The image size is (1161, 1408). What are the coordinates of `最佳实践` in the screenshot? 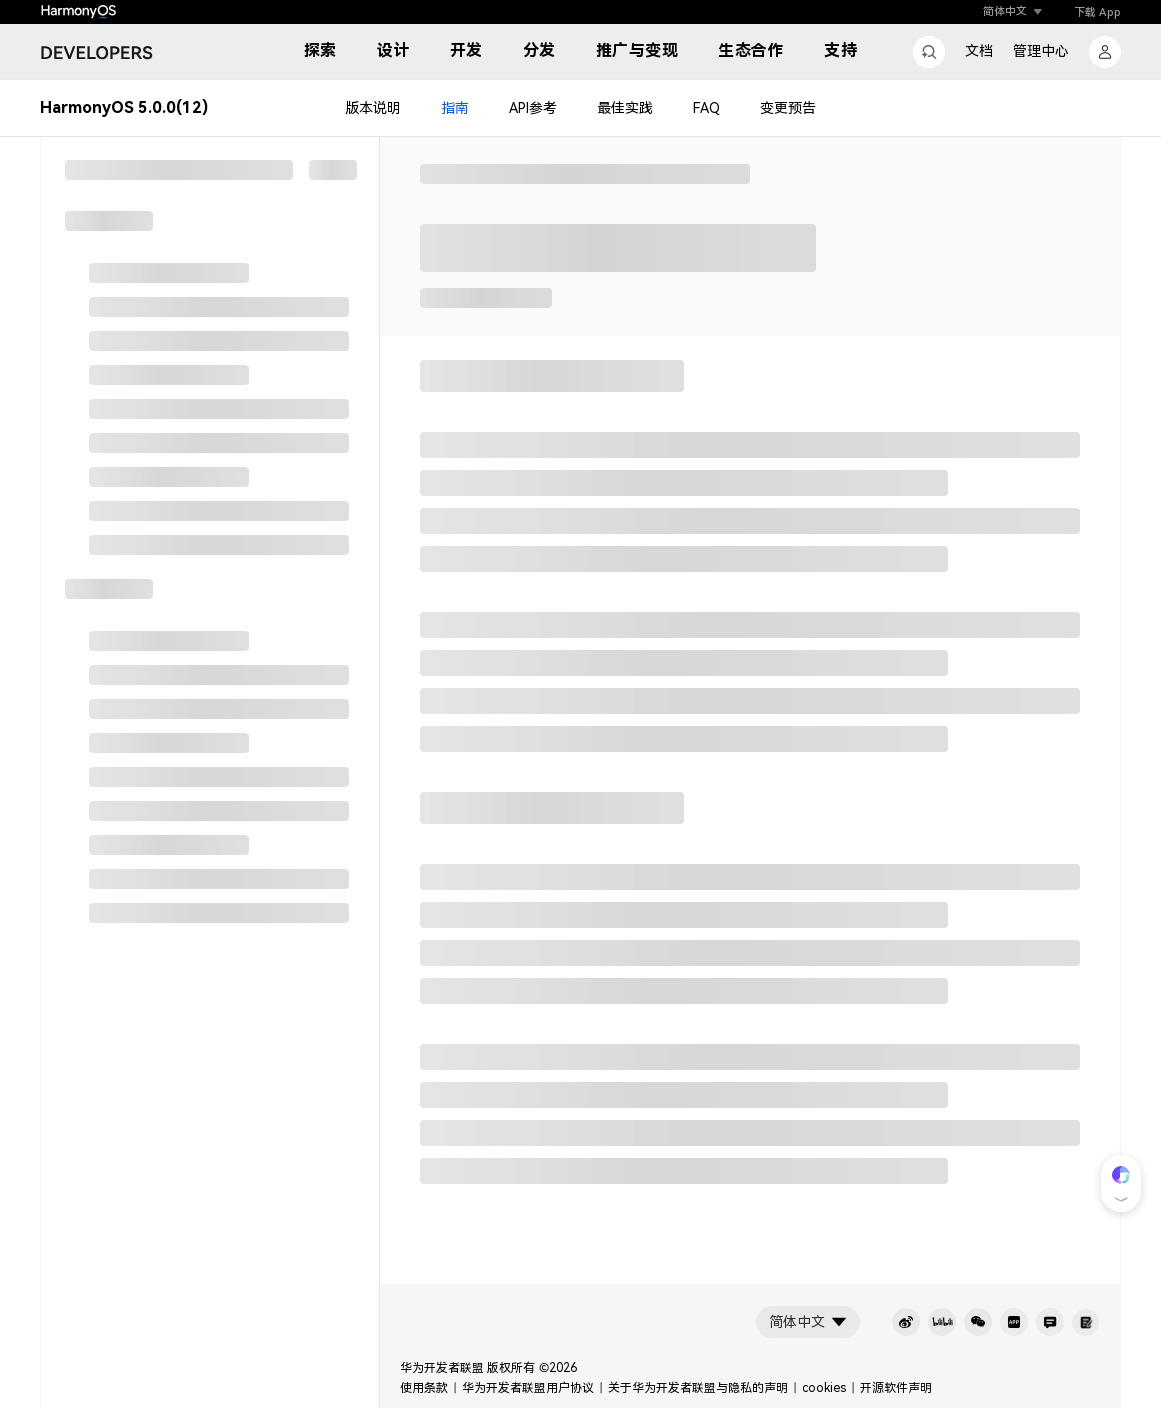 It's located at (625, 108).